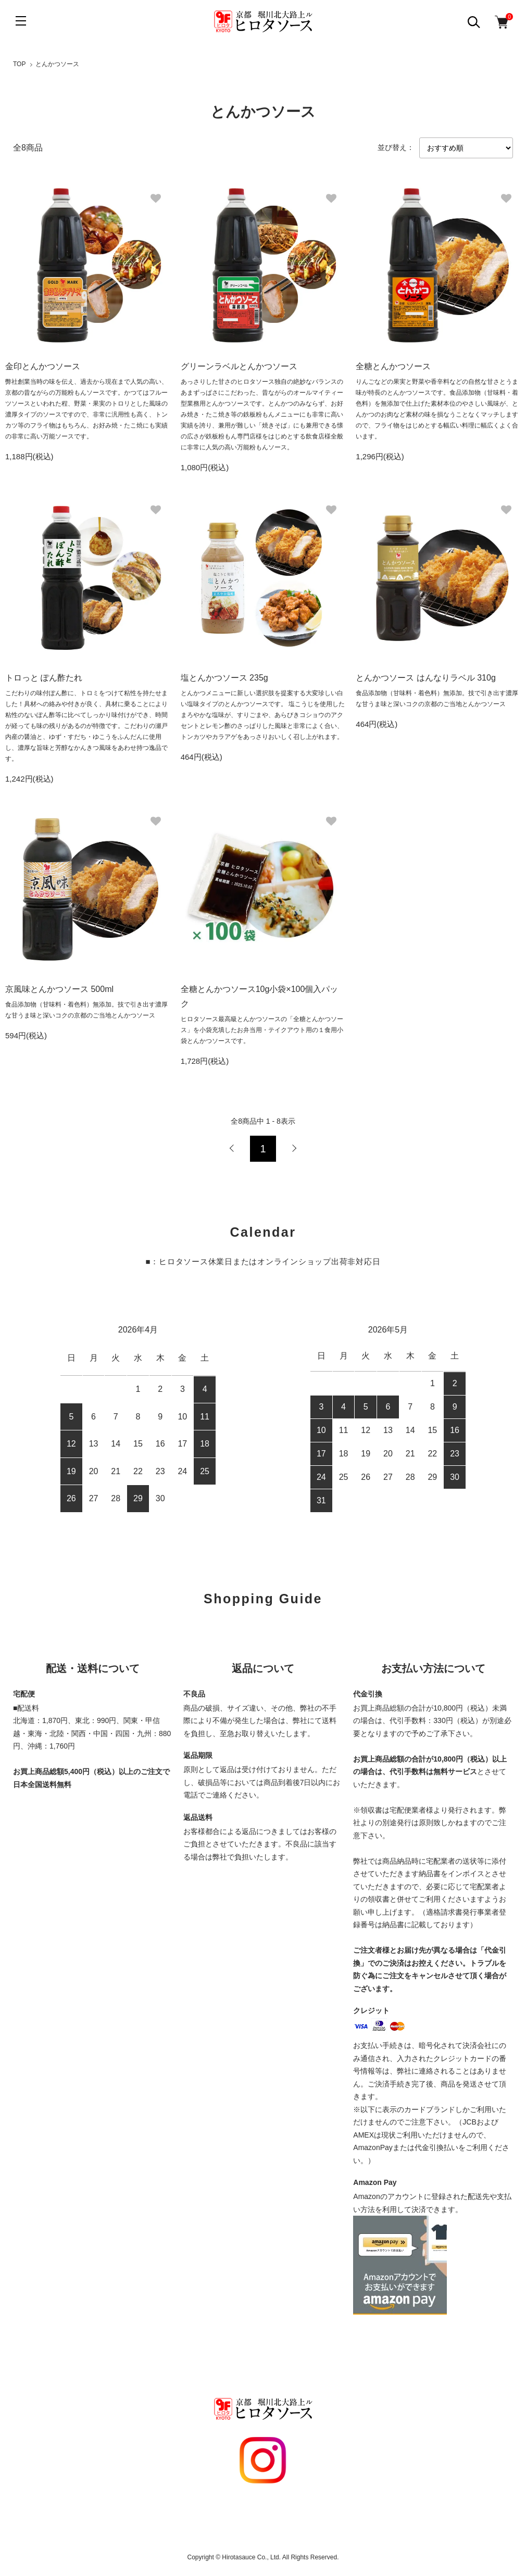 The height and width of the screenshot is (2576, 526). What do you see at coordinates (19, 64) in the screenshot?
I see `TOP` at bounding box center [19, 64].